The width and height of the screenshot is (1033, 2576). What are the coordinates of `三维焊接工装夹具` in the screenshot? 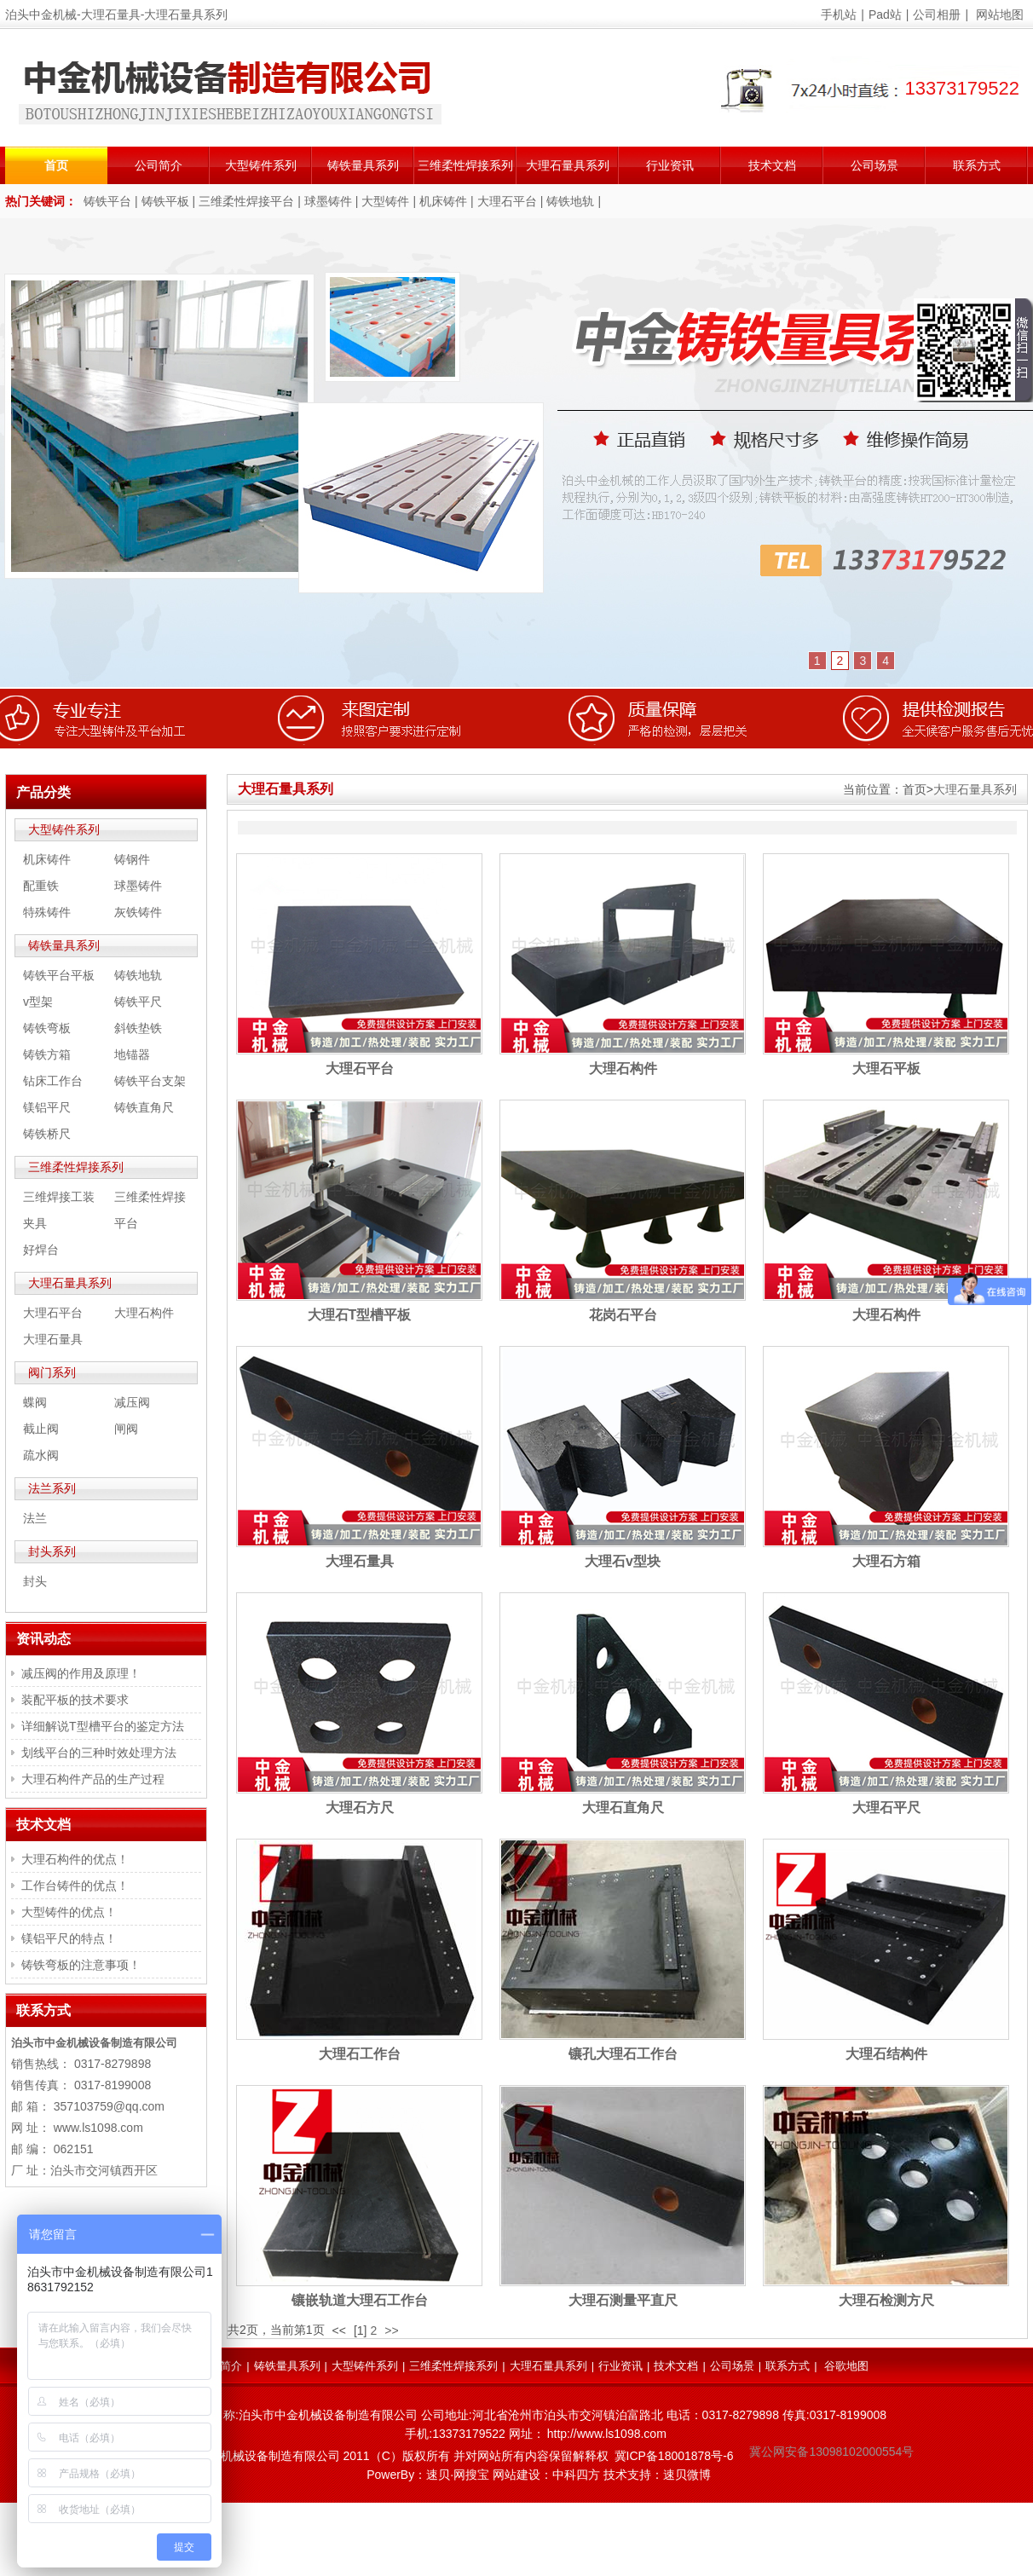 It's located at (59, 1210).